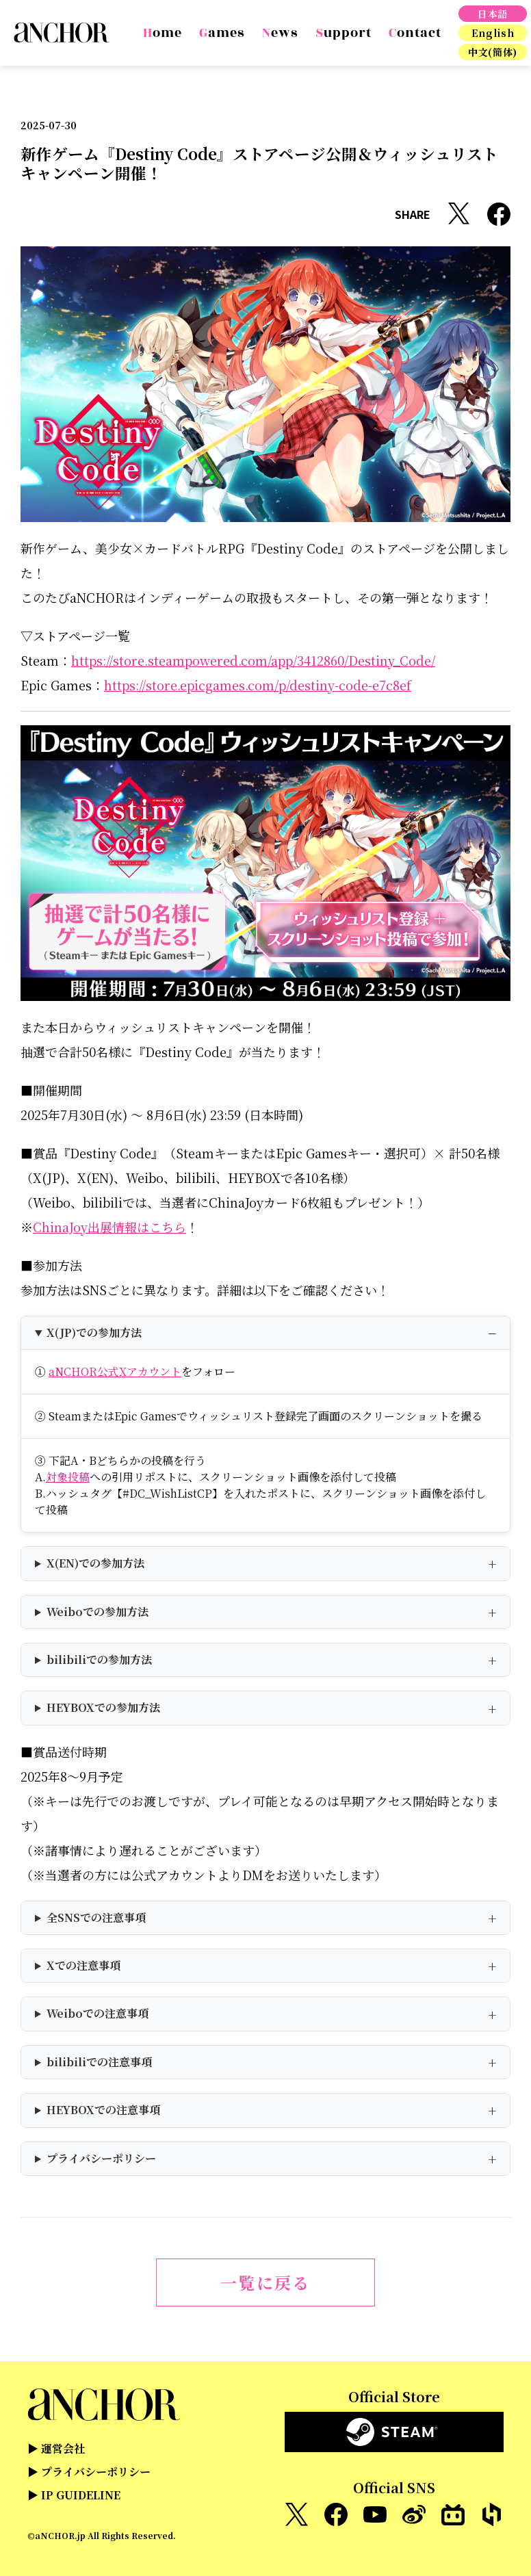 The height and width of the screenshot is (2576, 531). What do you see at coordinates (115, 1371) in the screenshot?
I see `aNCHOR公式Xアカウント` at bounding box center [115, 1371].